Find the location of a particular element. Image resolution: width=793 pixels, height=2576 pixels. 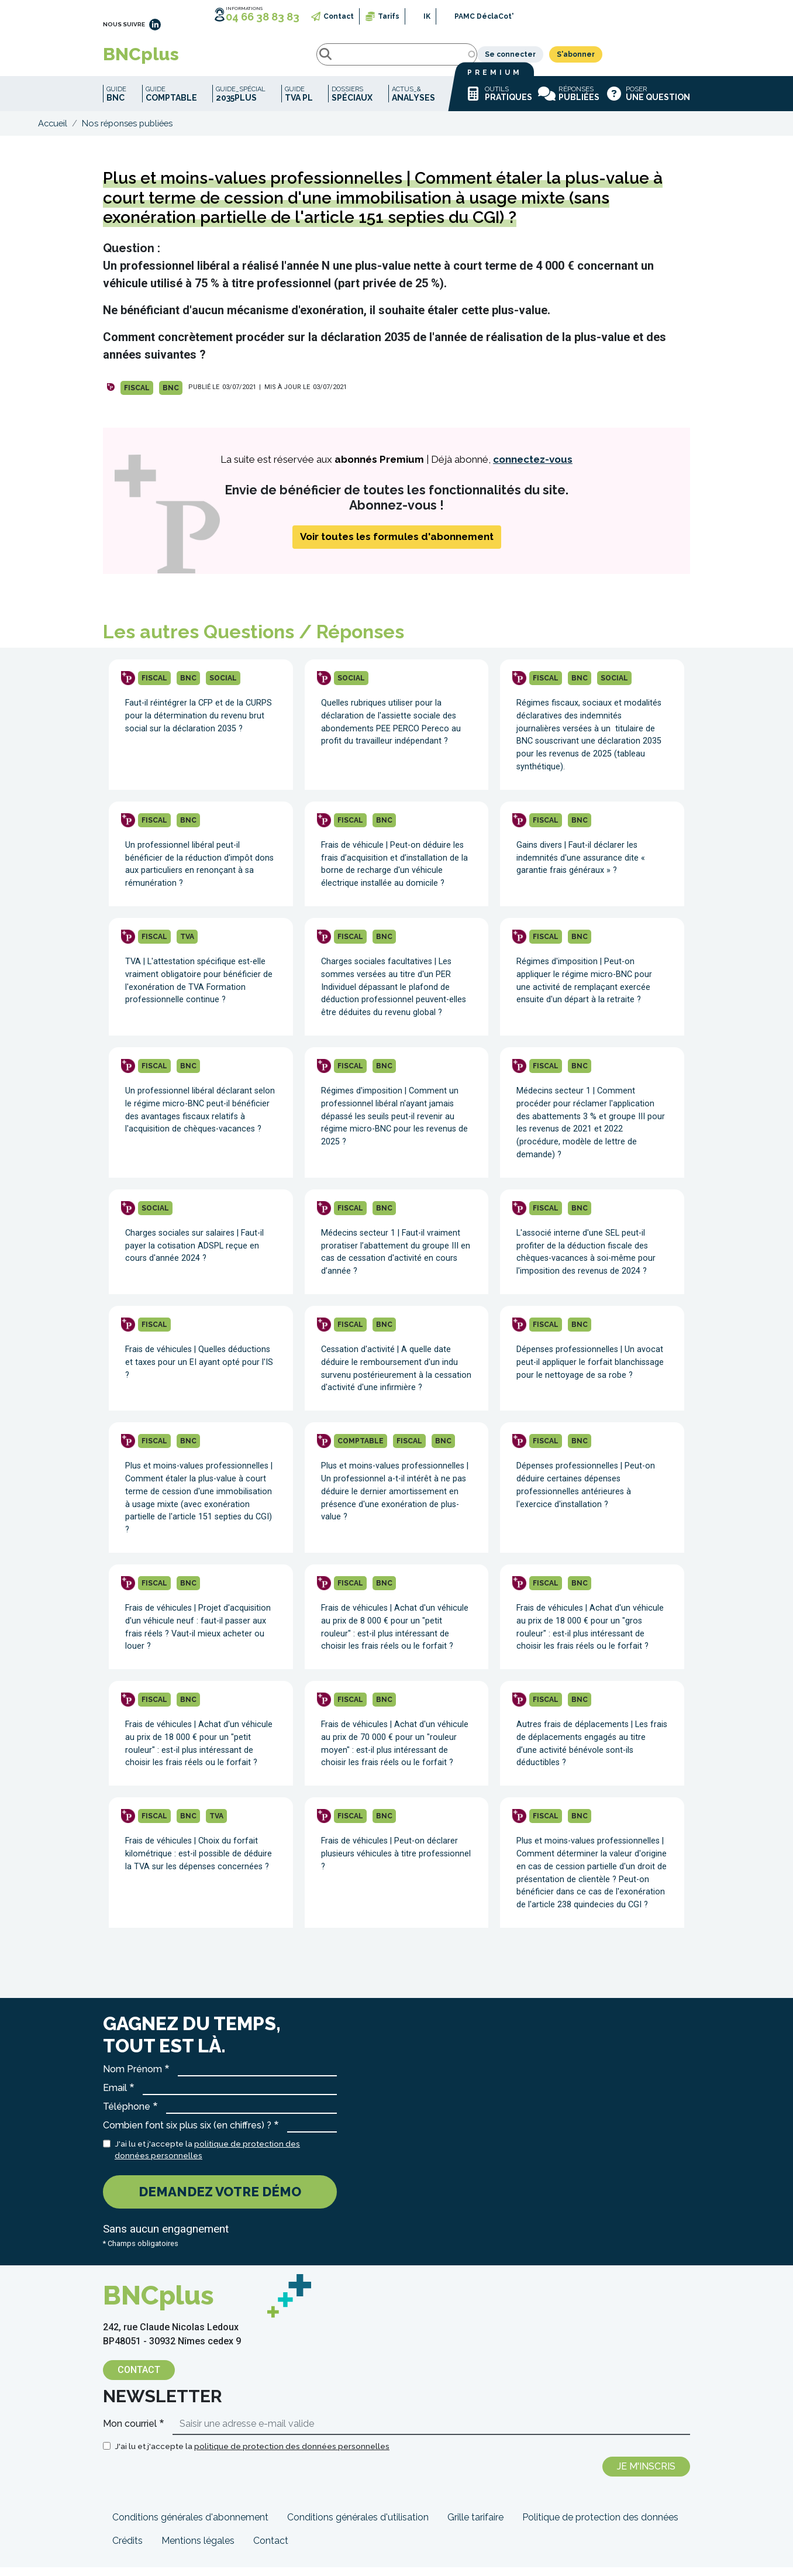

Guide is located at coordinates (116, 102).